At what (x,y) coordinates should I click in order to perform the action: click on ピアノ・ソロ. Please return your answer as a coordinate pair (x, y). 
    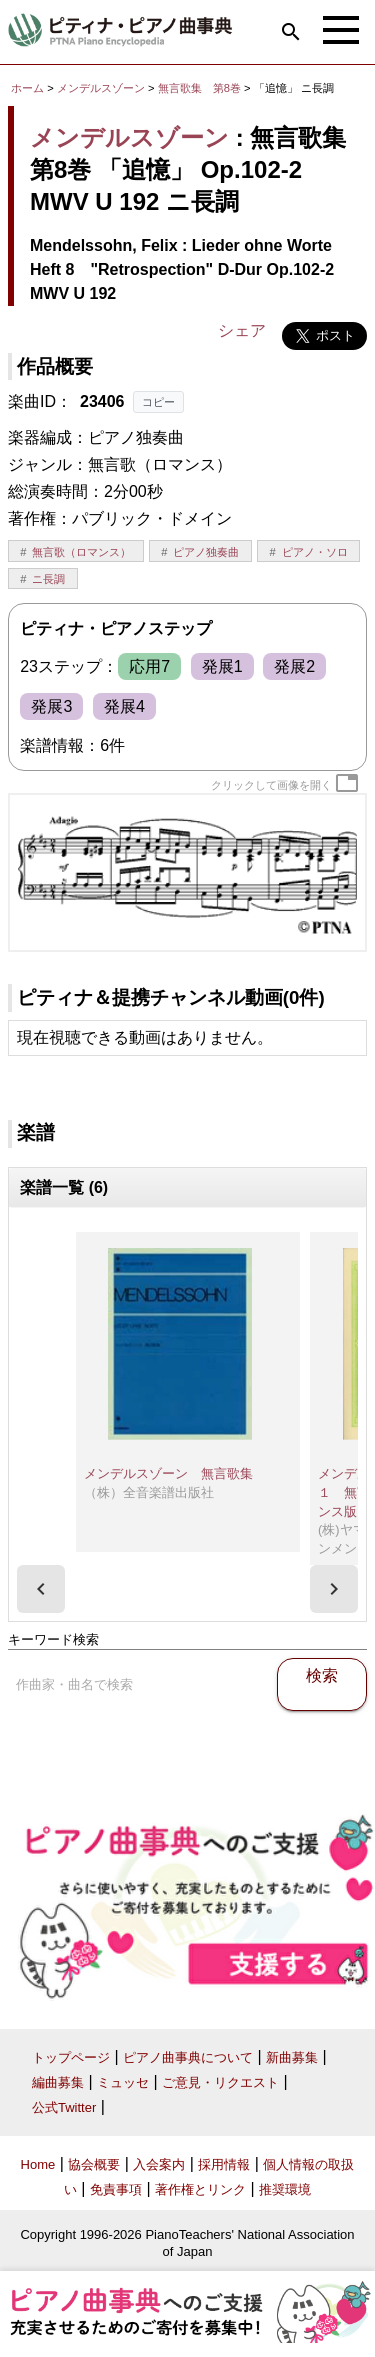
    Looking at the image, I should click on (315, 552).